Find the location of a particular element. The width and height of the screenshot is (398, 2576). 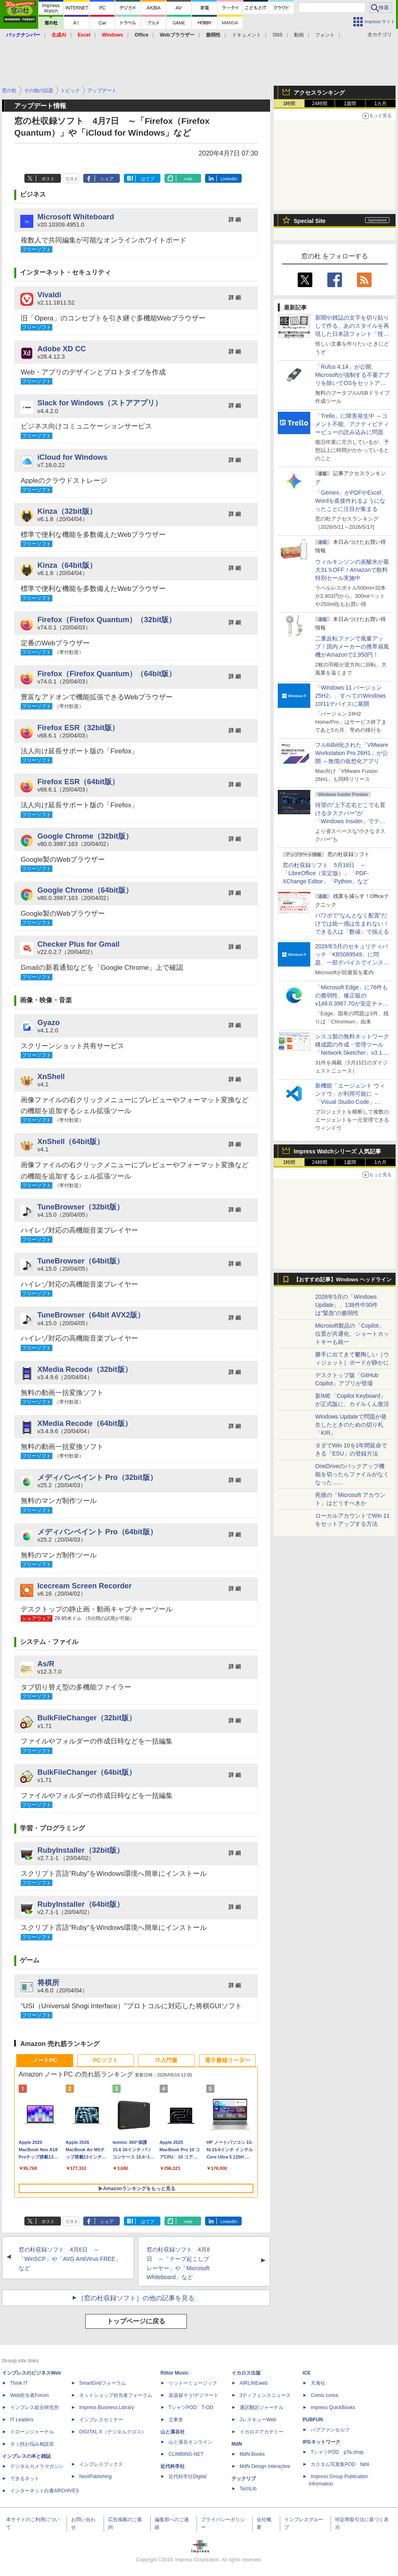

Windows Updateで問題が発生したときのための切り札「KIR」 is located at coordinates (351, 1424).